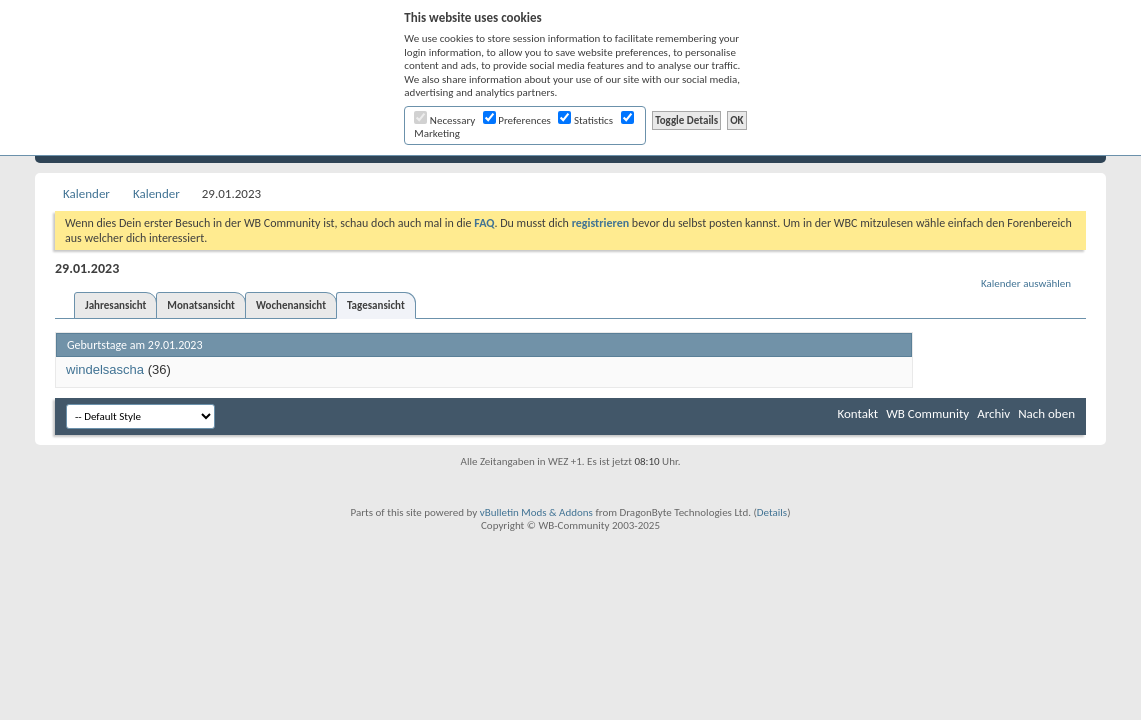  I want to click on windelsascha, so click(105, 369).